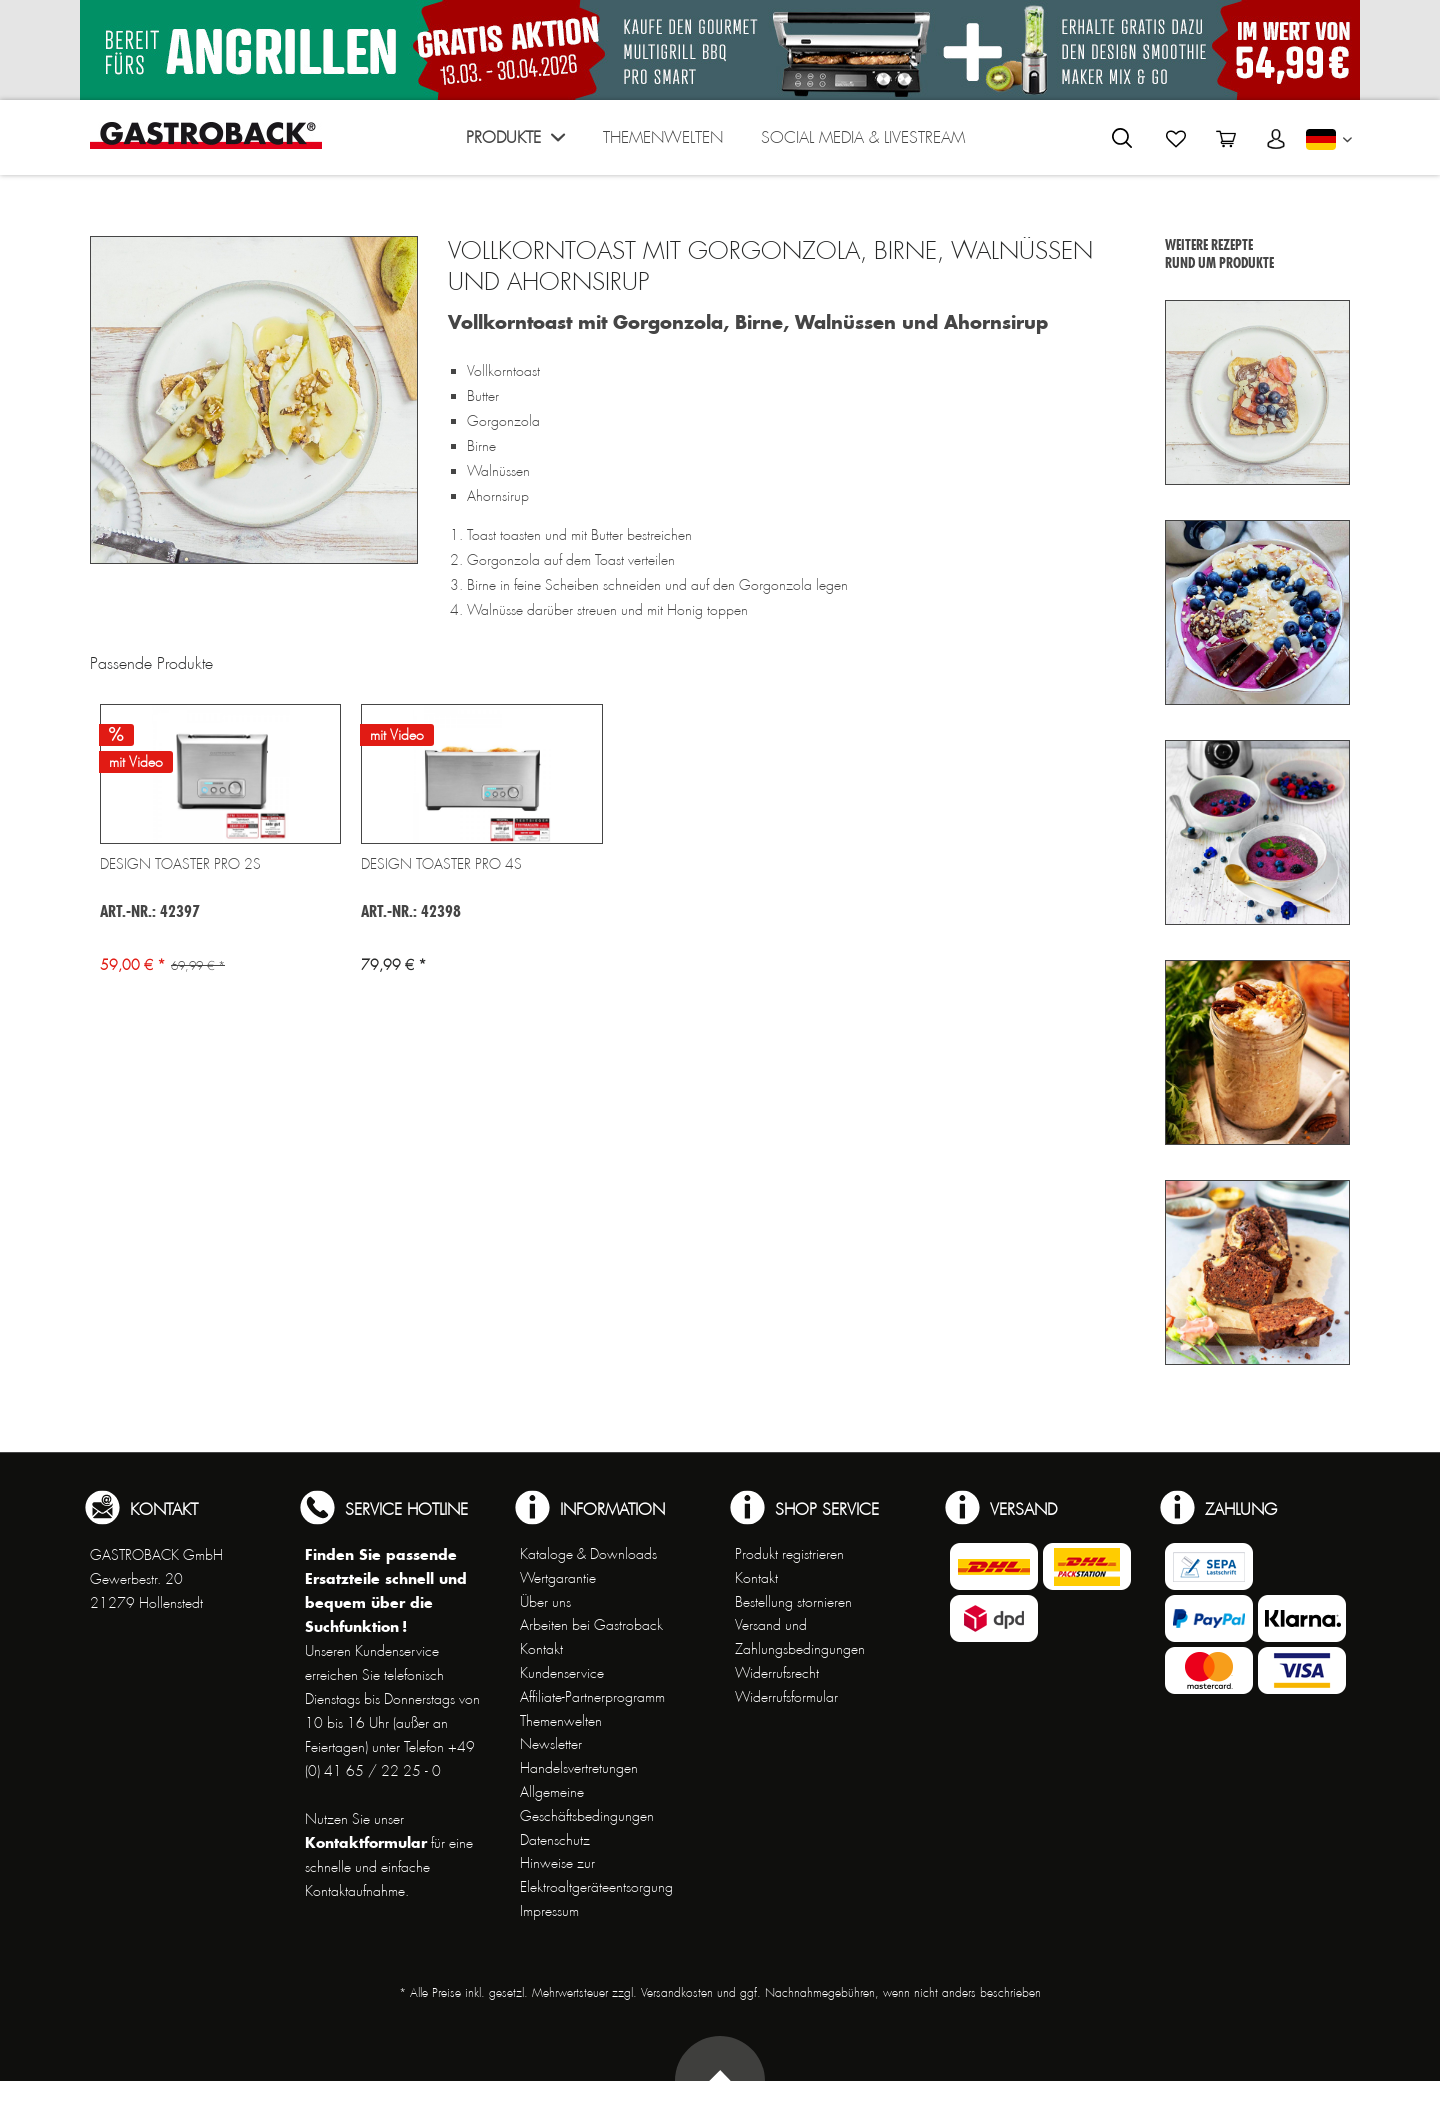  I want to click on Kataloge & Downloads, so click(588, 1554).